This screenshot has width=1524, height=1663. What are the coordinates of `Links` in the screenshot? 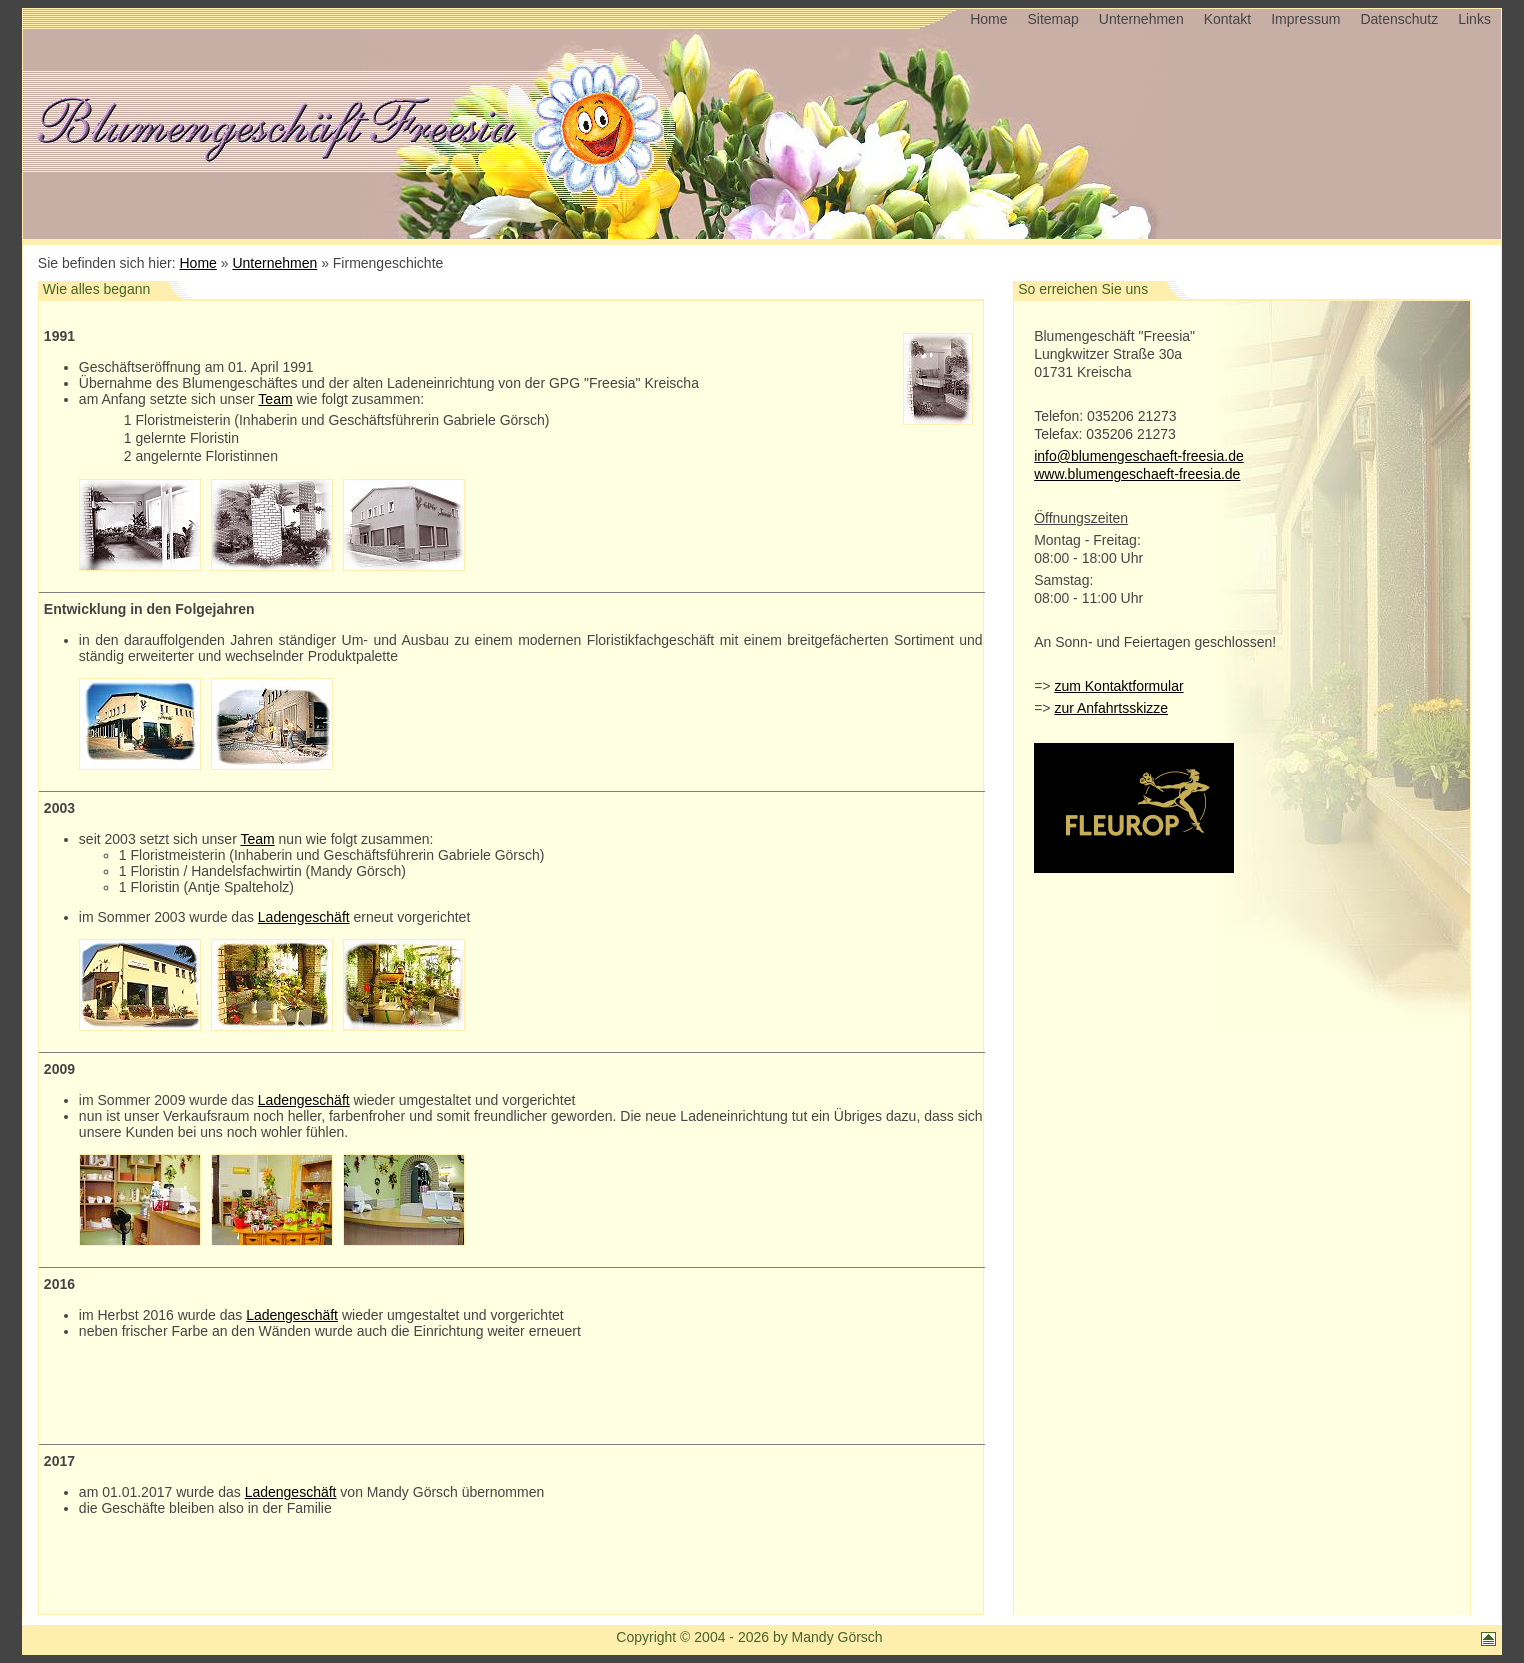 It's located at (1474, 19).